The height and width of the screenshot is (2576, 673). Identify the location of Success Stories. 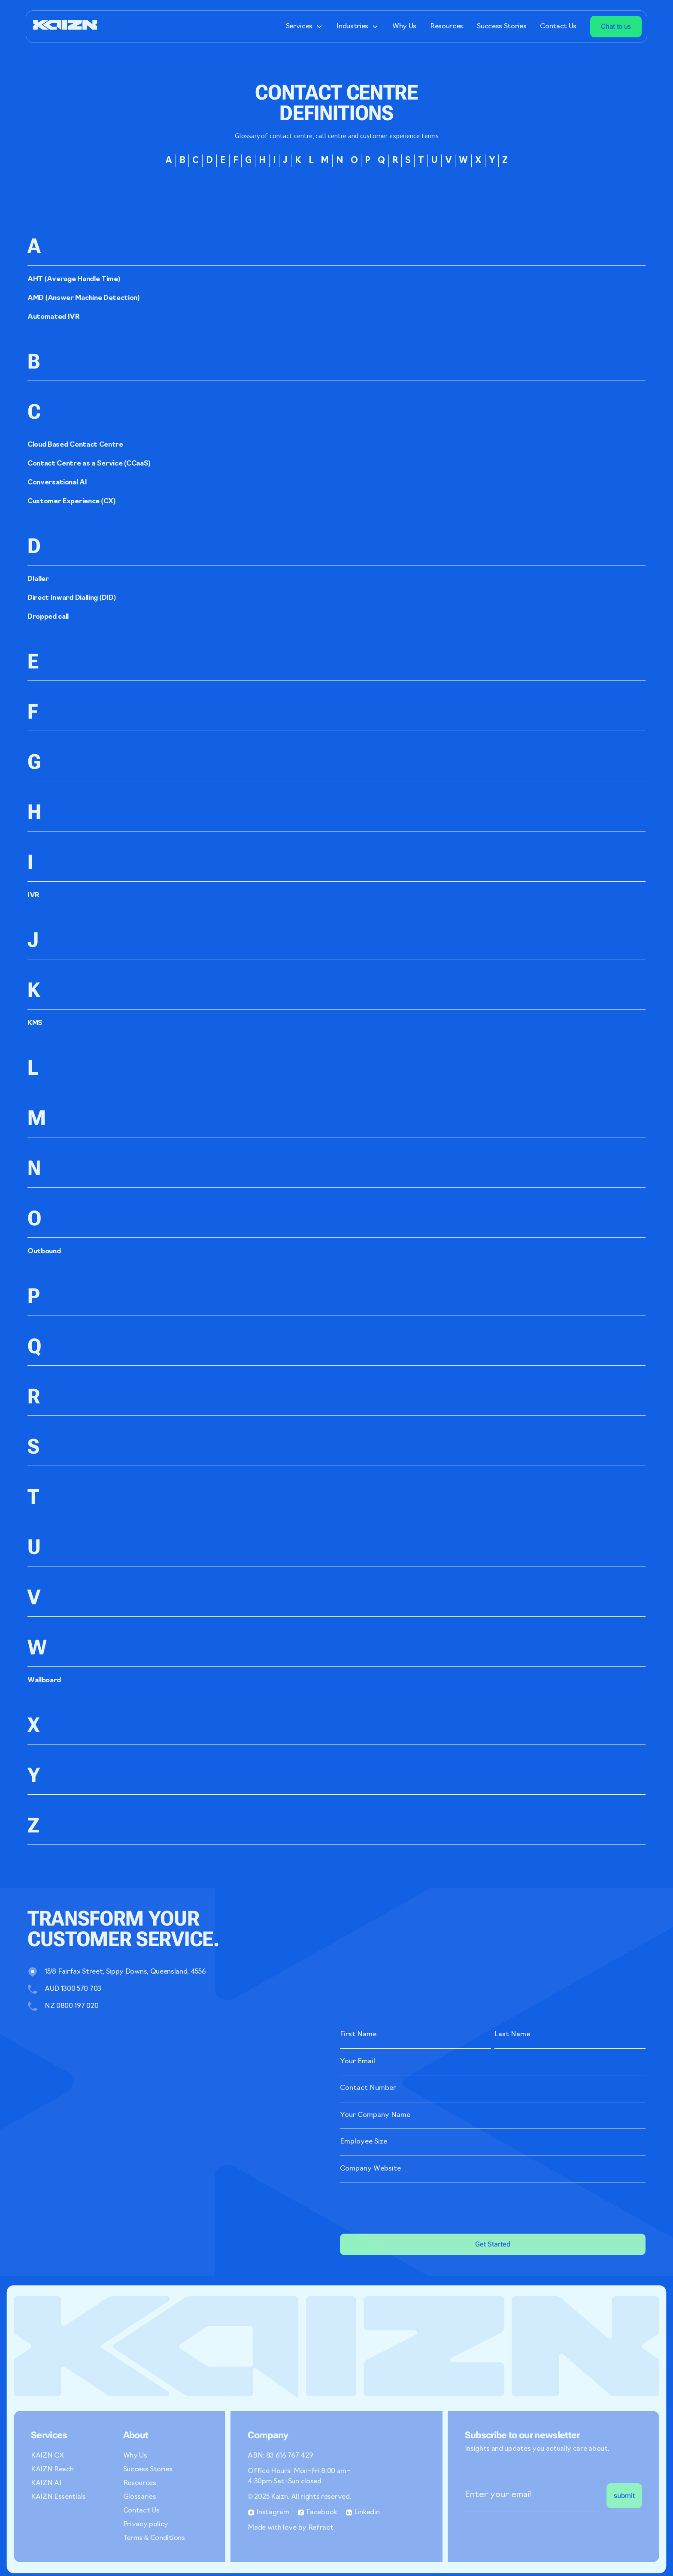
(501, 26).